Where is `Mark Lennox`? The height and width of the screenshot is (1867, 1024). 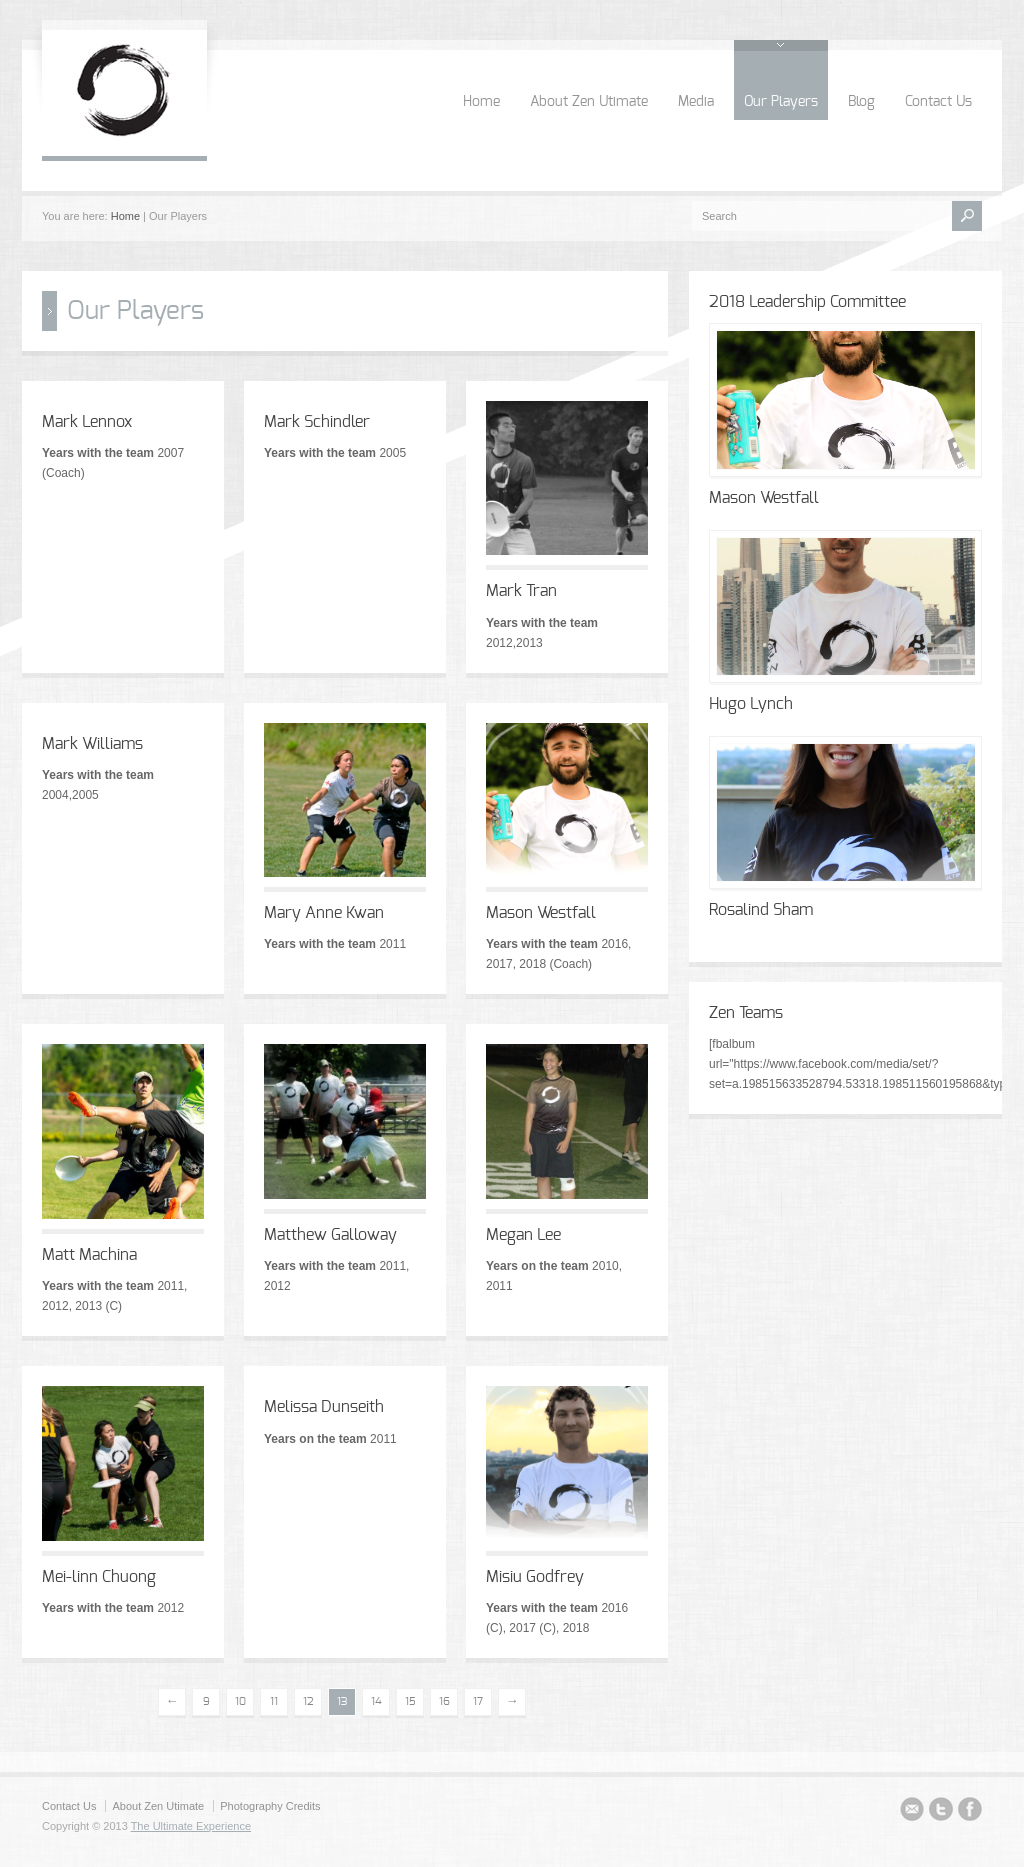 Mark Lennox is located at coordinates (87, 422).